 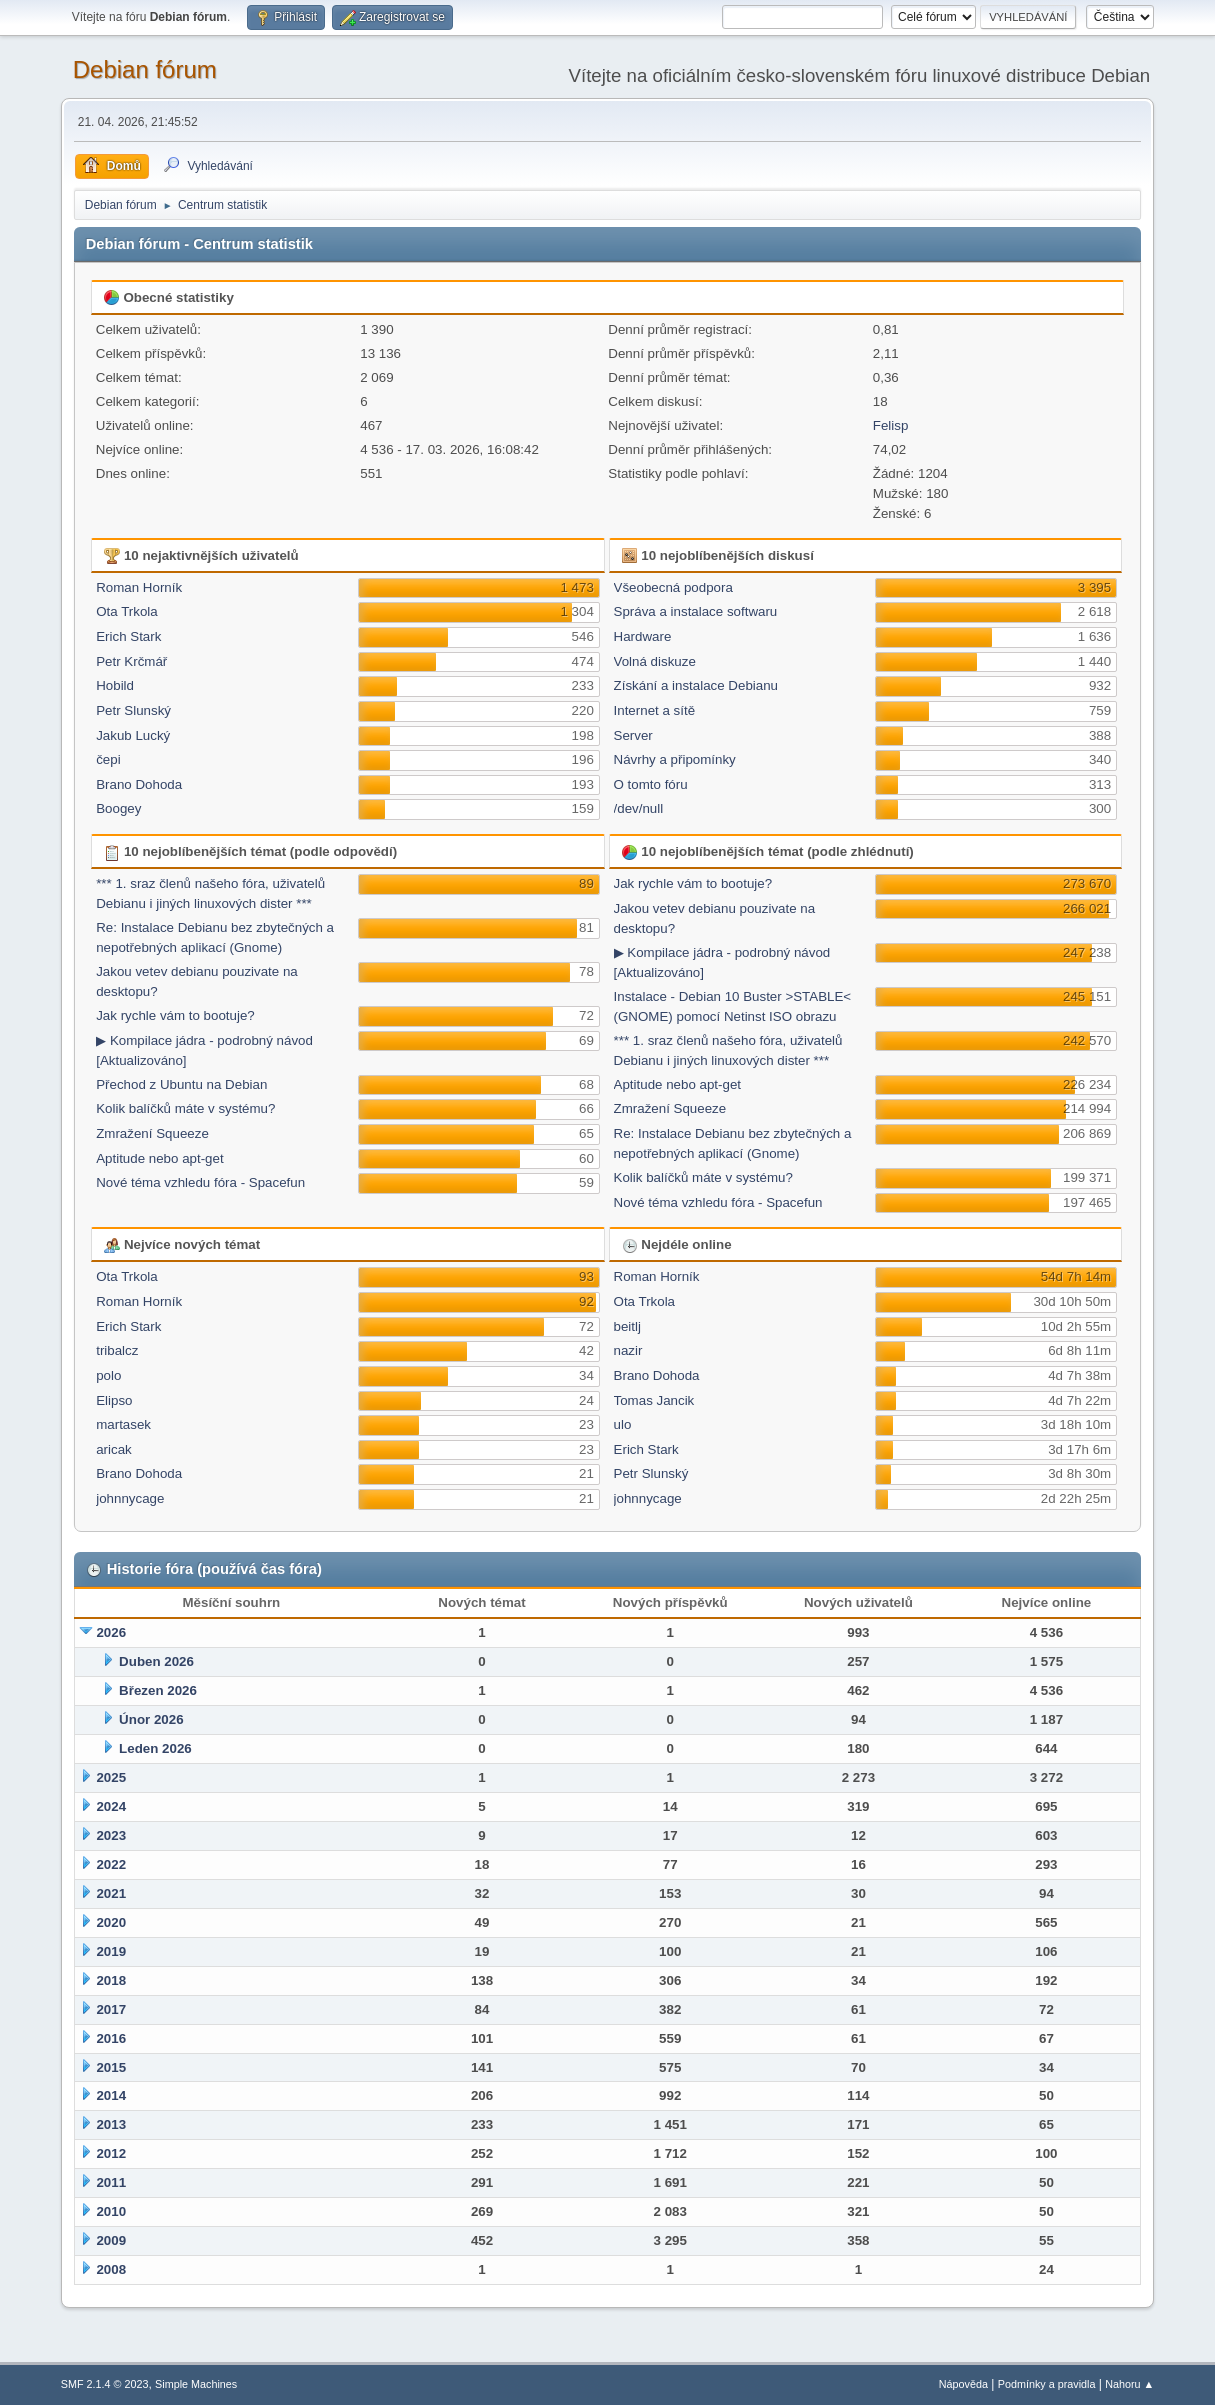 What do you see at coordinates (200, 1182) in the screenshot?
I see `Nové téma vzhledu fóra - Spacefun` at bounding box center [200, 1182].